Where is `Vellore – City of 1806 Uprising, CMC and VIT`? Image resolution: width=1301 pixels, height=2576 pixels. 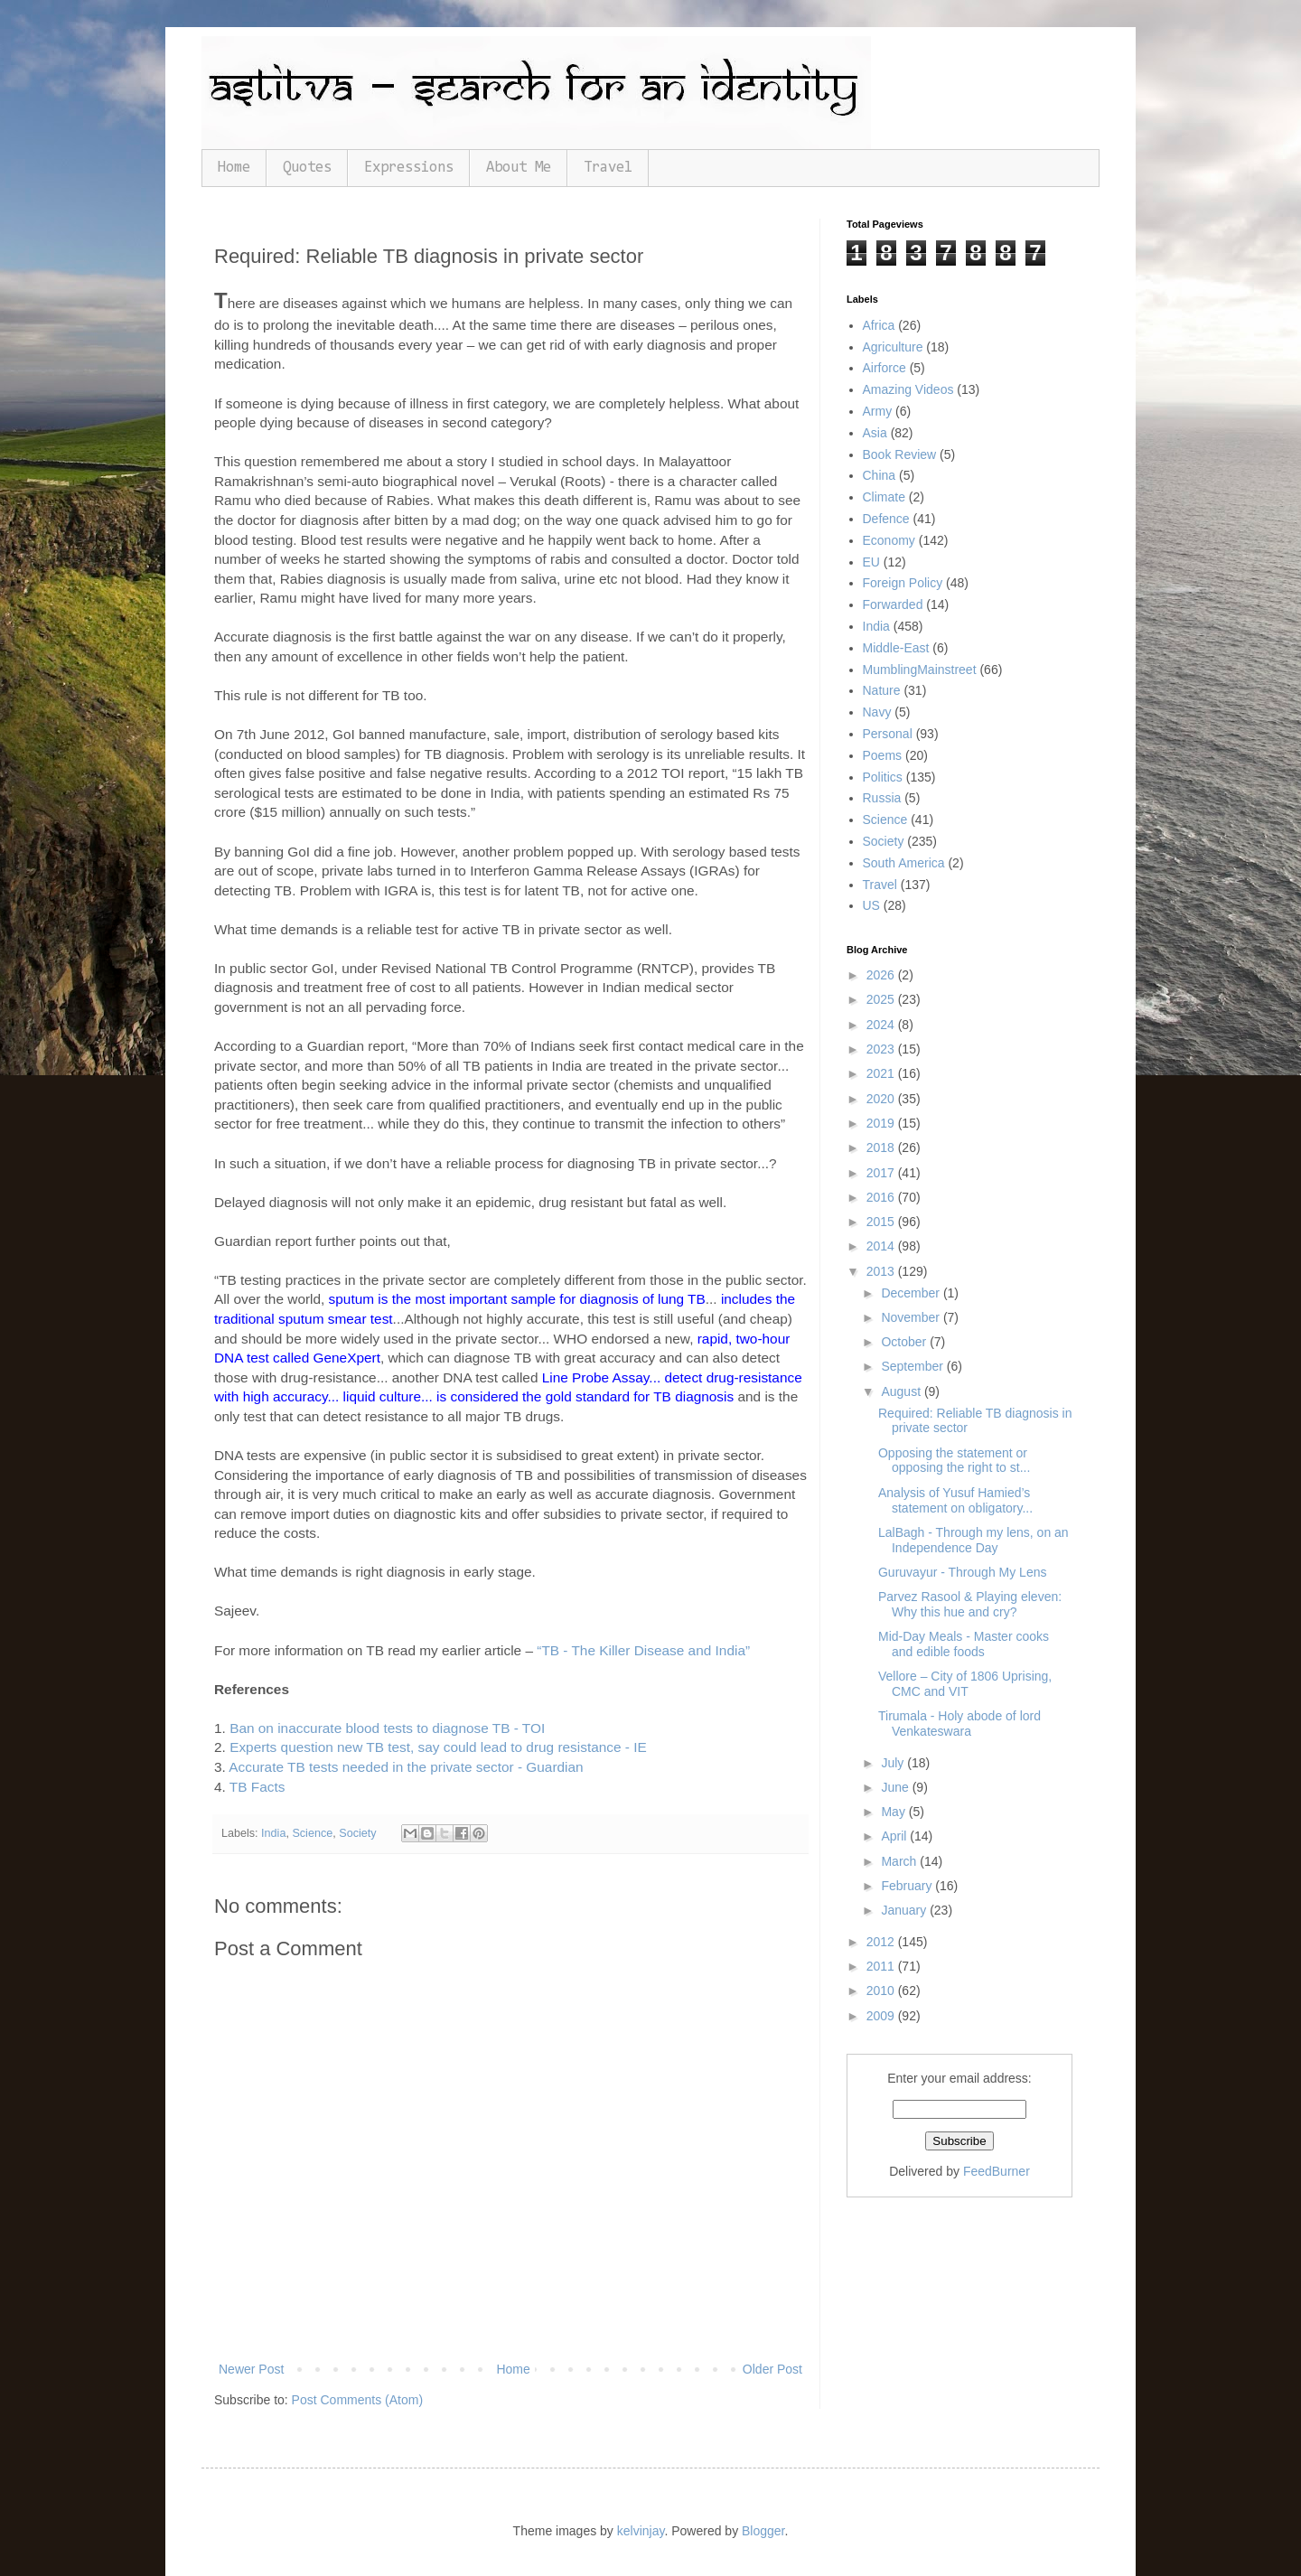 Vellore – City of 1806 Uprising, CMC and VIT is located at coordinates (965, 1684).